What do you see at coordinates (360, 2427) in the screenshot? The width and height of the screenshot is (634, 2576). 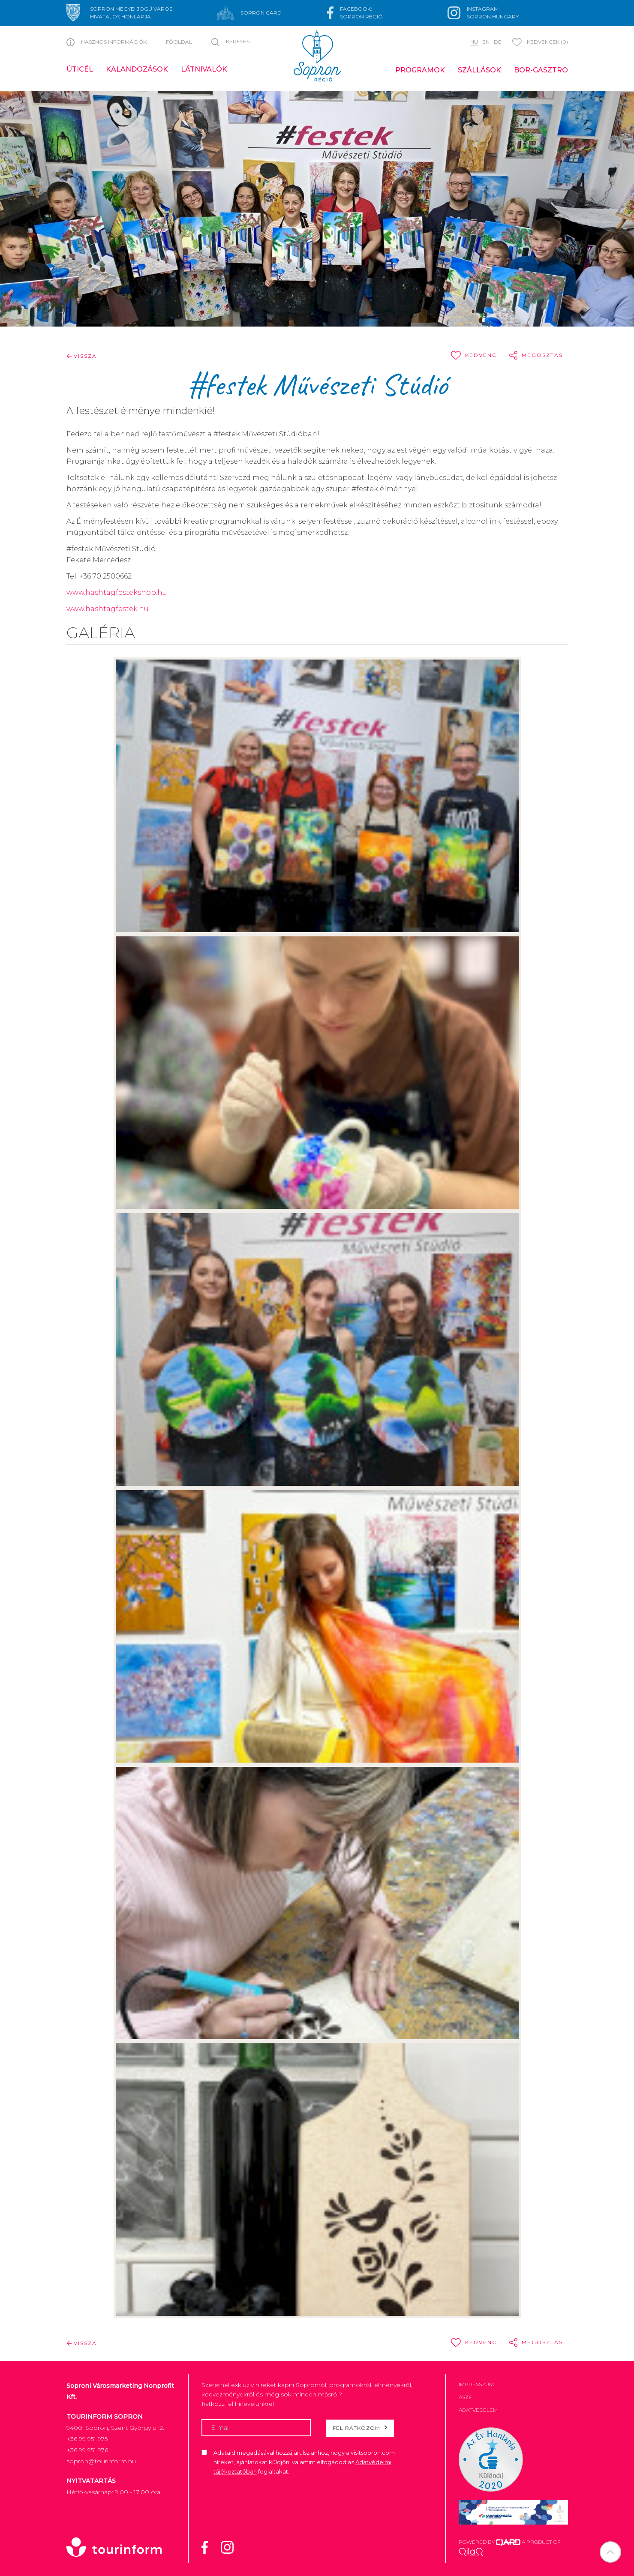 I see `Feliratkozom` at bounding box center [360, 2427].